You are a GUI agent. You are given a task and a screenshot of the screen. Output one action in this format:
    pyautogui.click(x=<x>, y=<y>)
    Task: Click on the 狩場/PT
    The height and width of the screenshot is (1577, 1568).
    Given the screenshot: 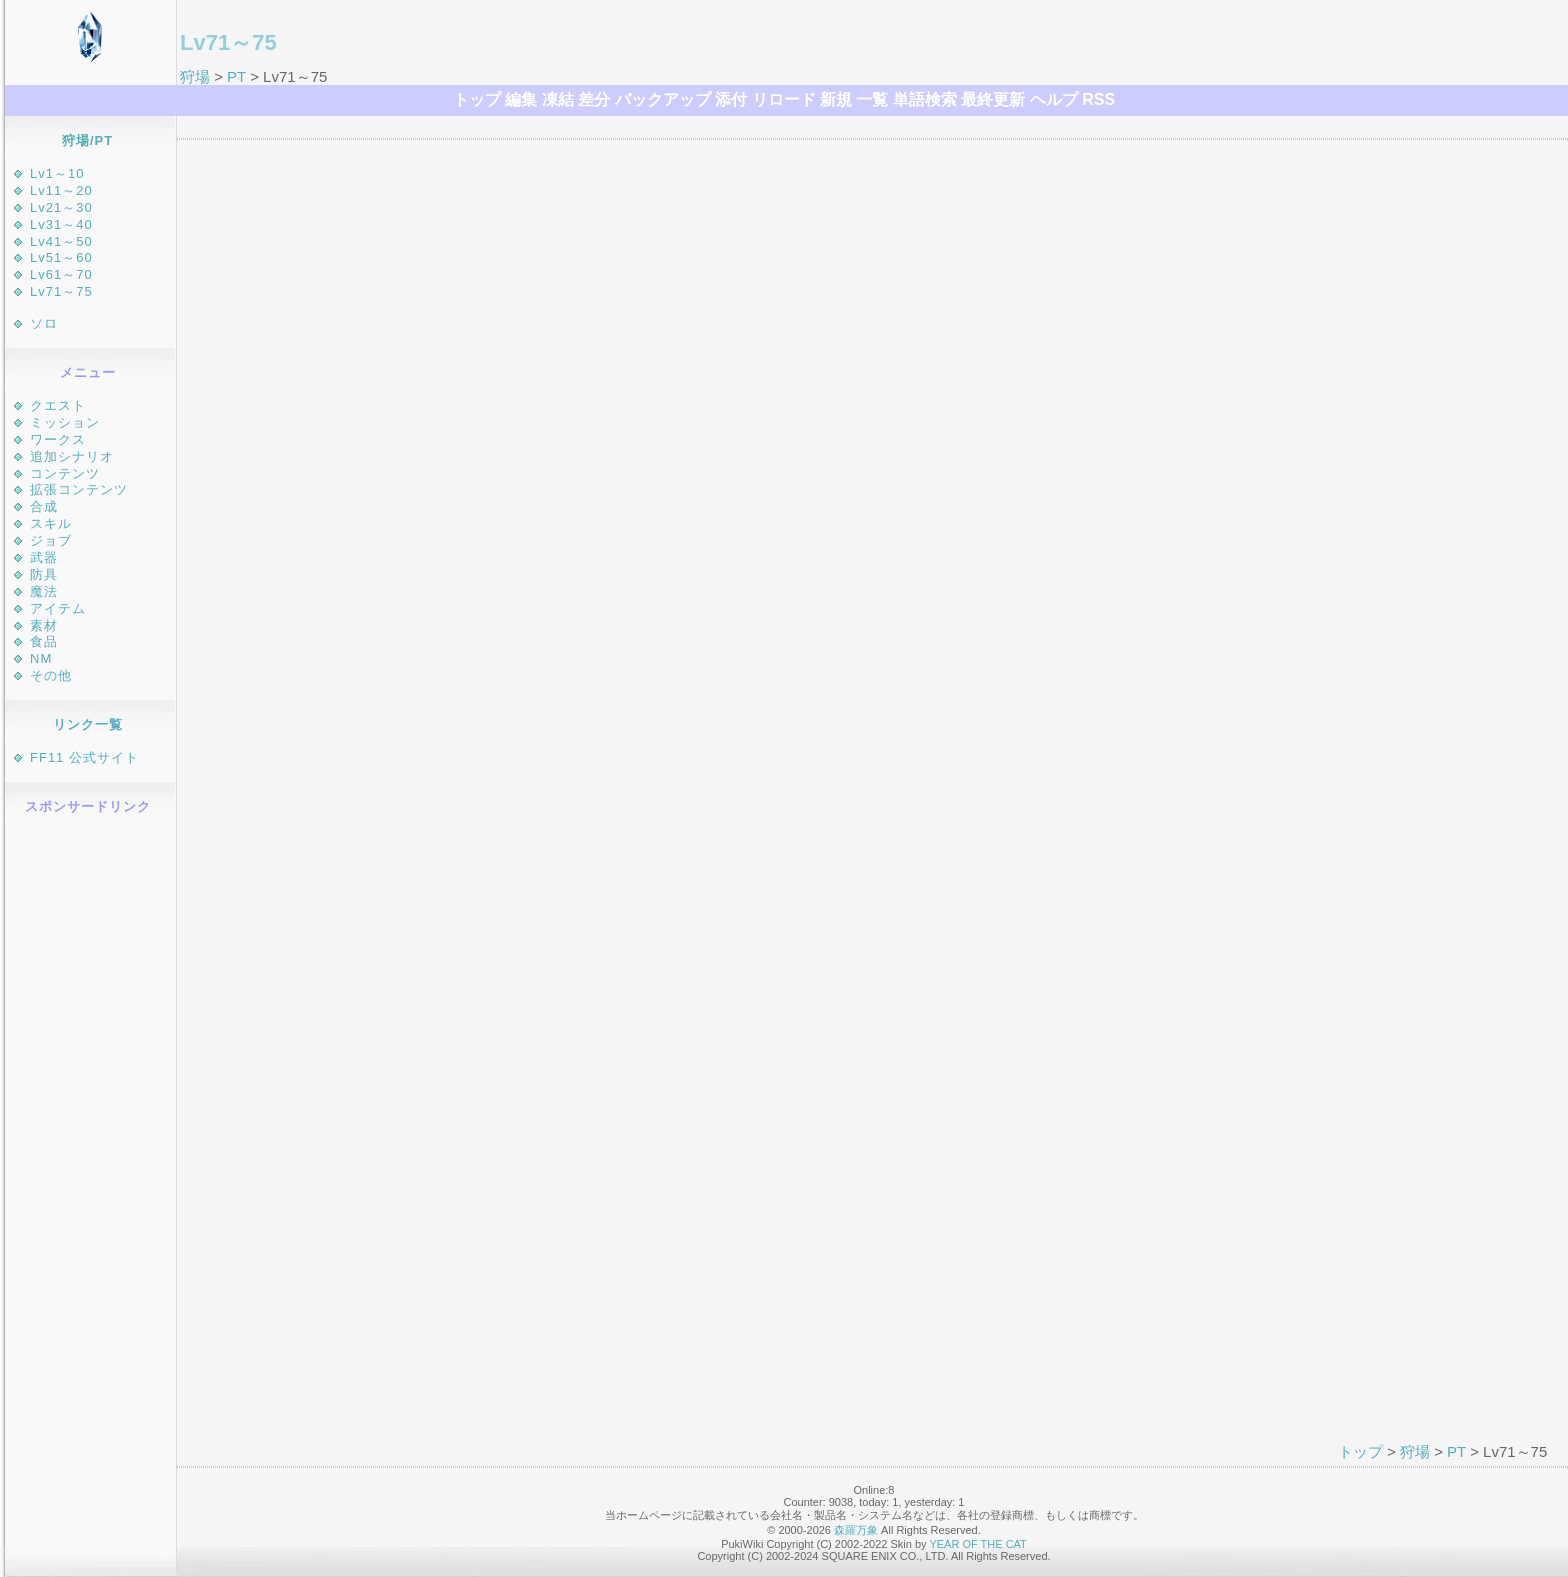 What is the action you would take?
    pyautogui.click(x=87, y=140)
    